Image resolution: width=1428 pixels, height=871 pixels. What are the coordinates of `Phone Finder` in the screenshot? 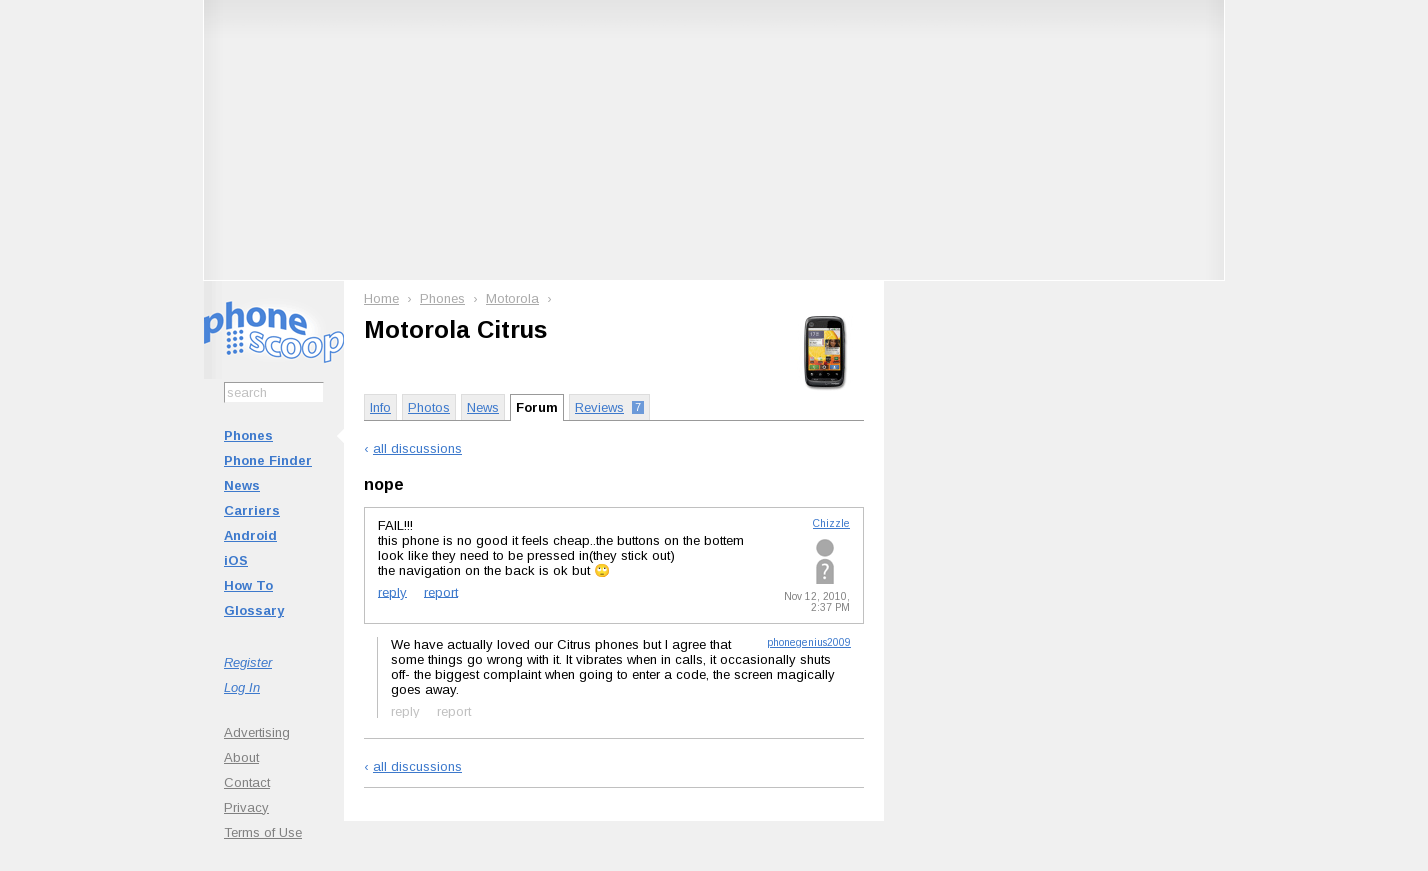 It's located at (268, 460).